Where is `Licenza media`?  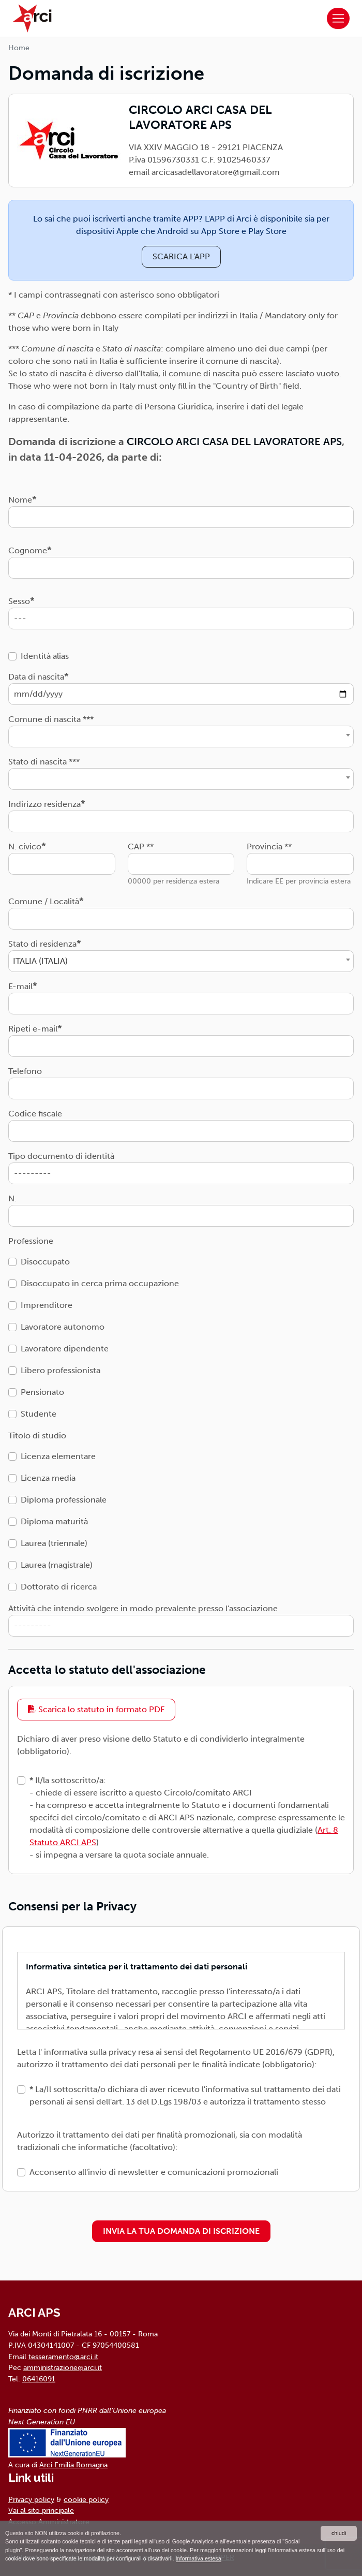 Licenza media is located at coordinates (48, 1478).